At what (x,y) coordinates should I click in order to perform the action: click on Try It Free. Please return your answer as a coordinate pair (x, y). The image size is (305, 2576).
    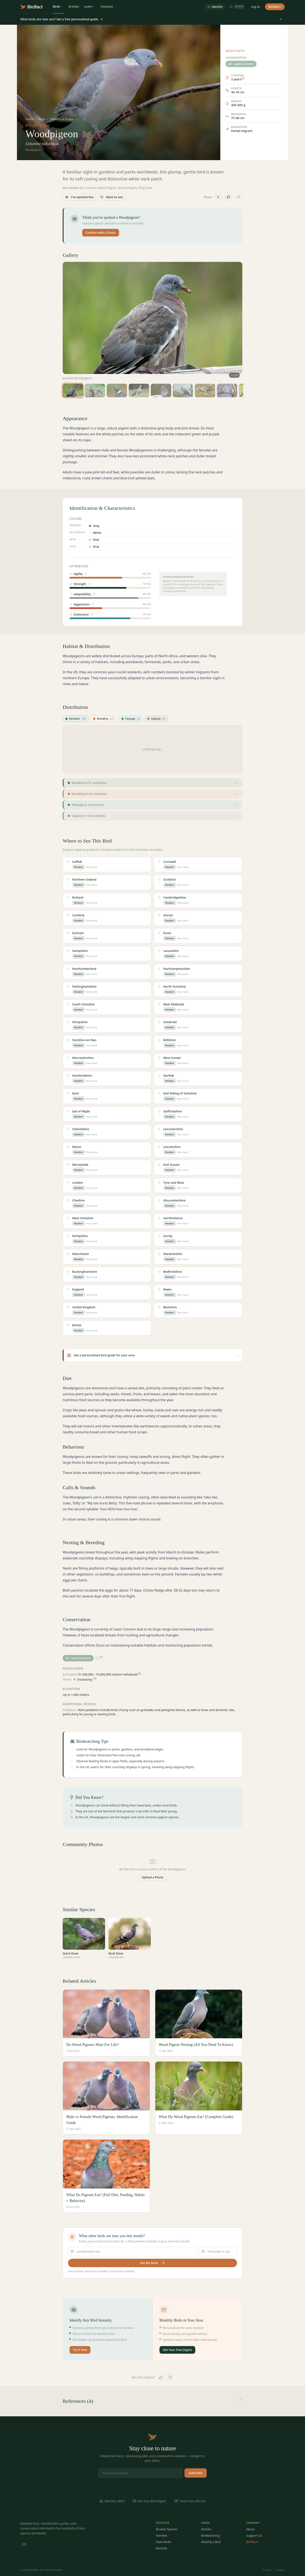
    Looking at the image, I should click on (80, 2350).